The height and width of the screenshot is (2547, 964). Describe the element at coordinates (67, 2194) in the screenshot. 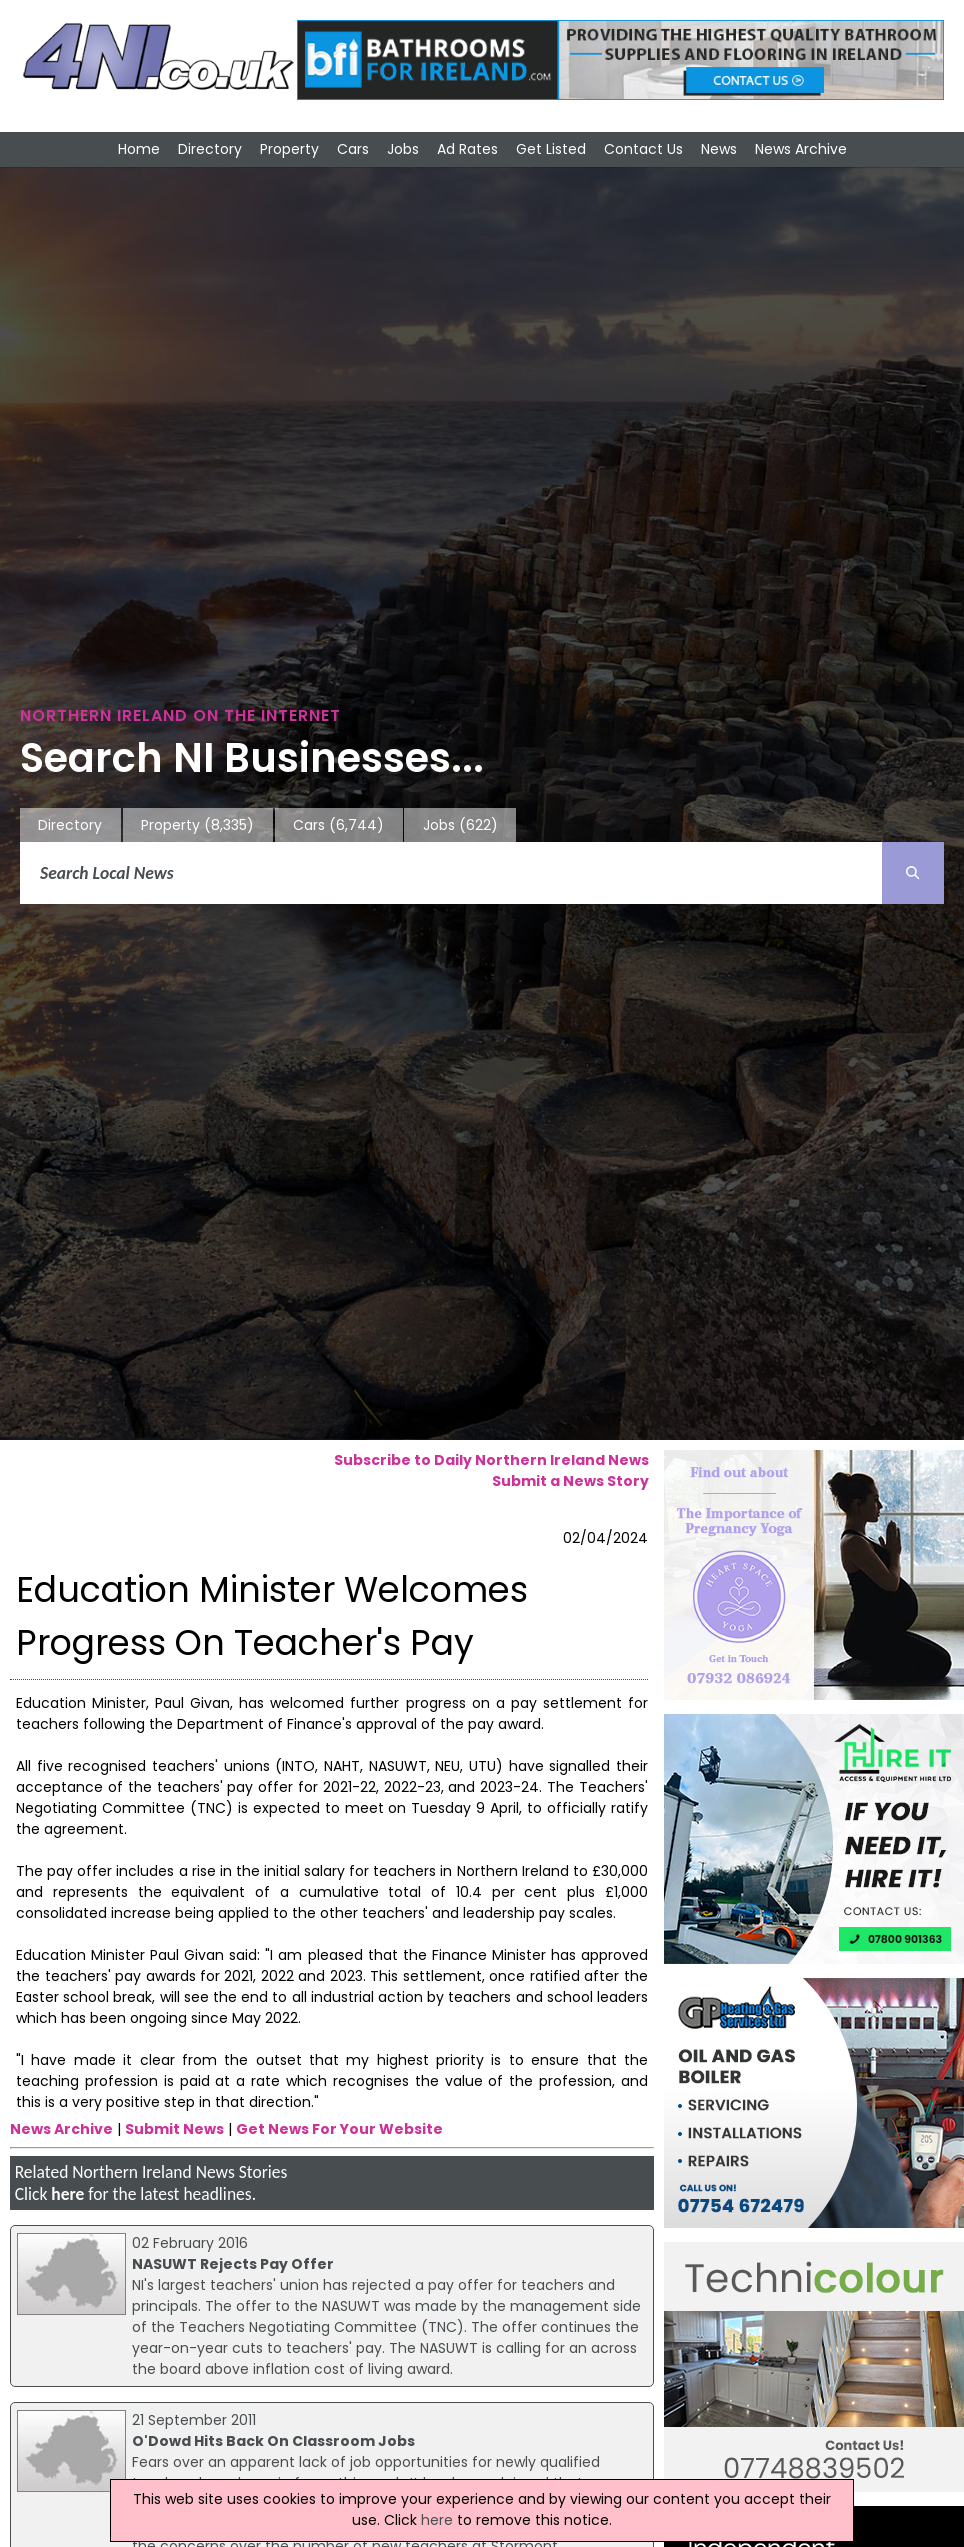

I see `here` at that location.